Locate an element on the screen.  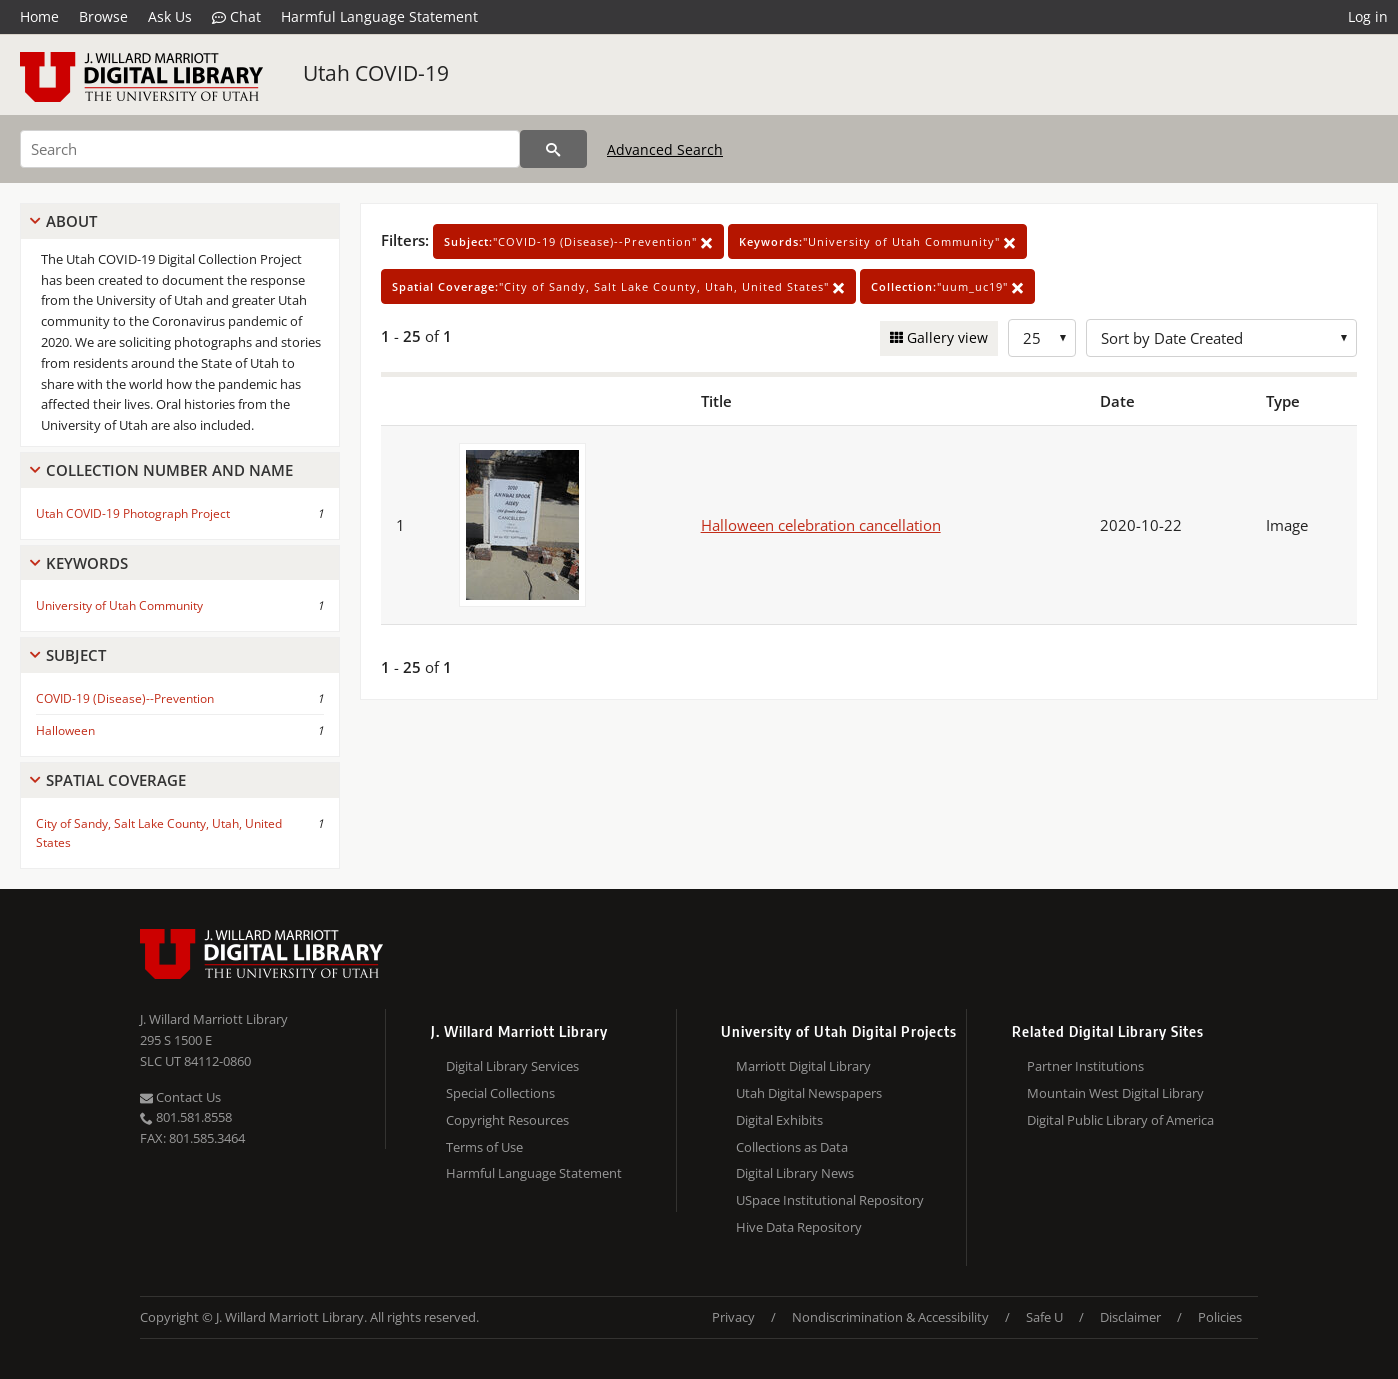
Utah COVID-19 Photograph Project is located at coordinates (133, 513).